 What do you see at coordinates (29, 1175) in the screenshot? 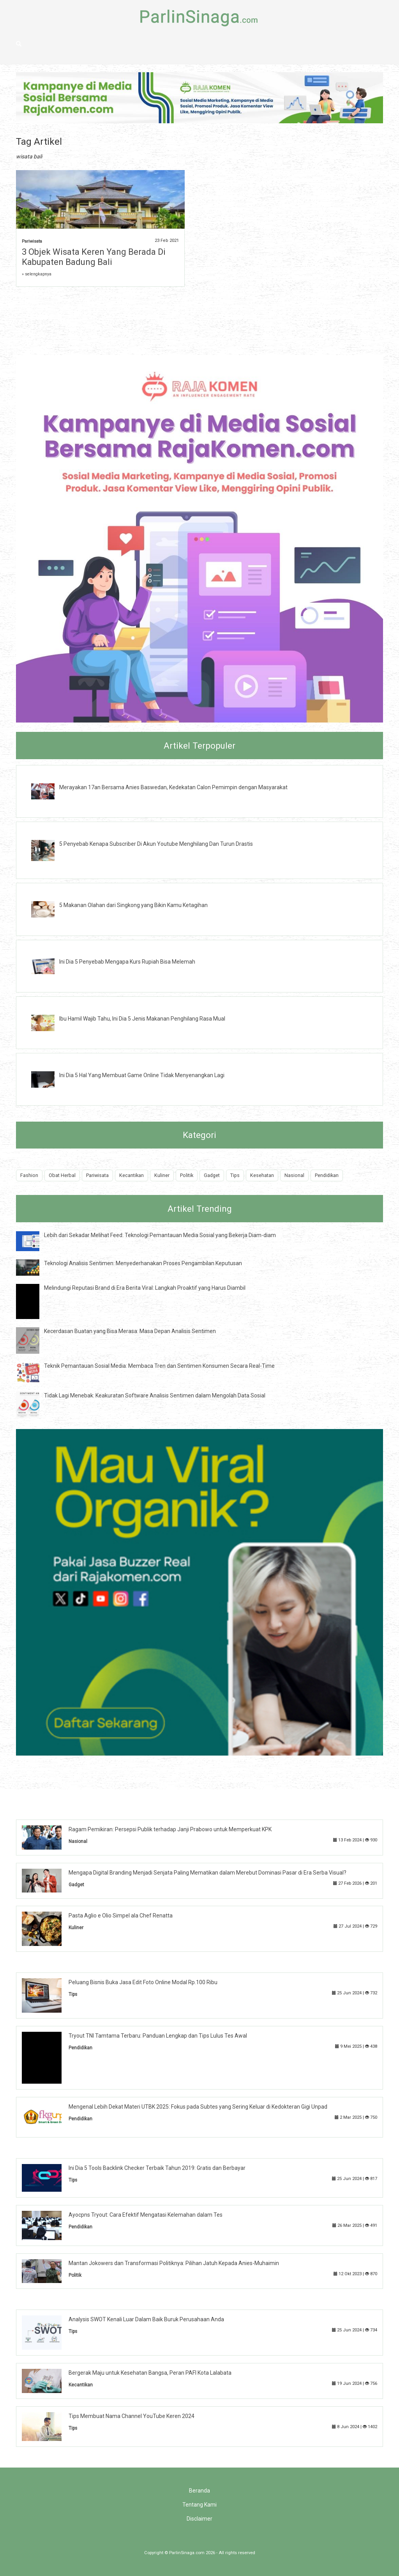
I see `Fashion` at bounding box center [29, 1175].